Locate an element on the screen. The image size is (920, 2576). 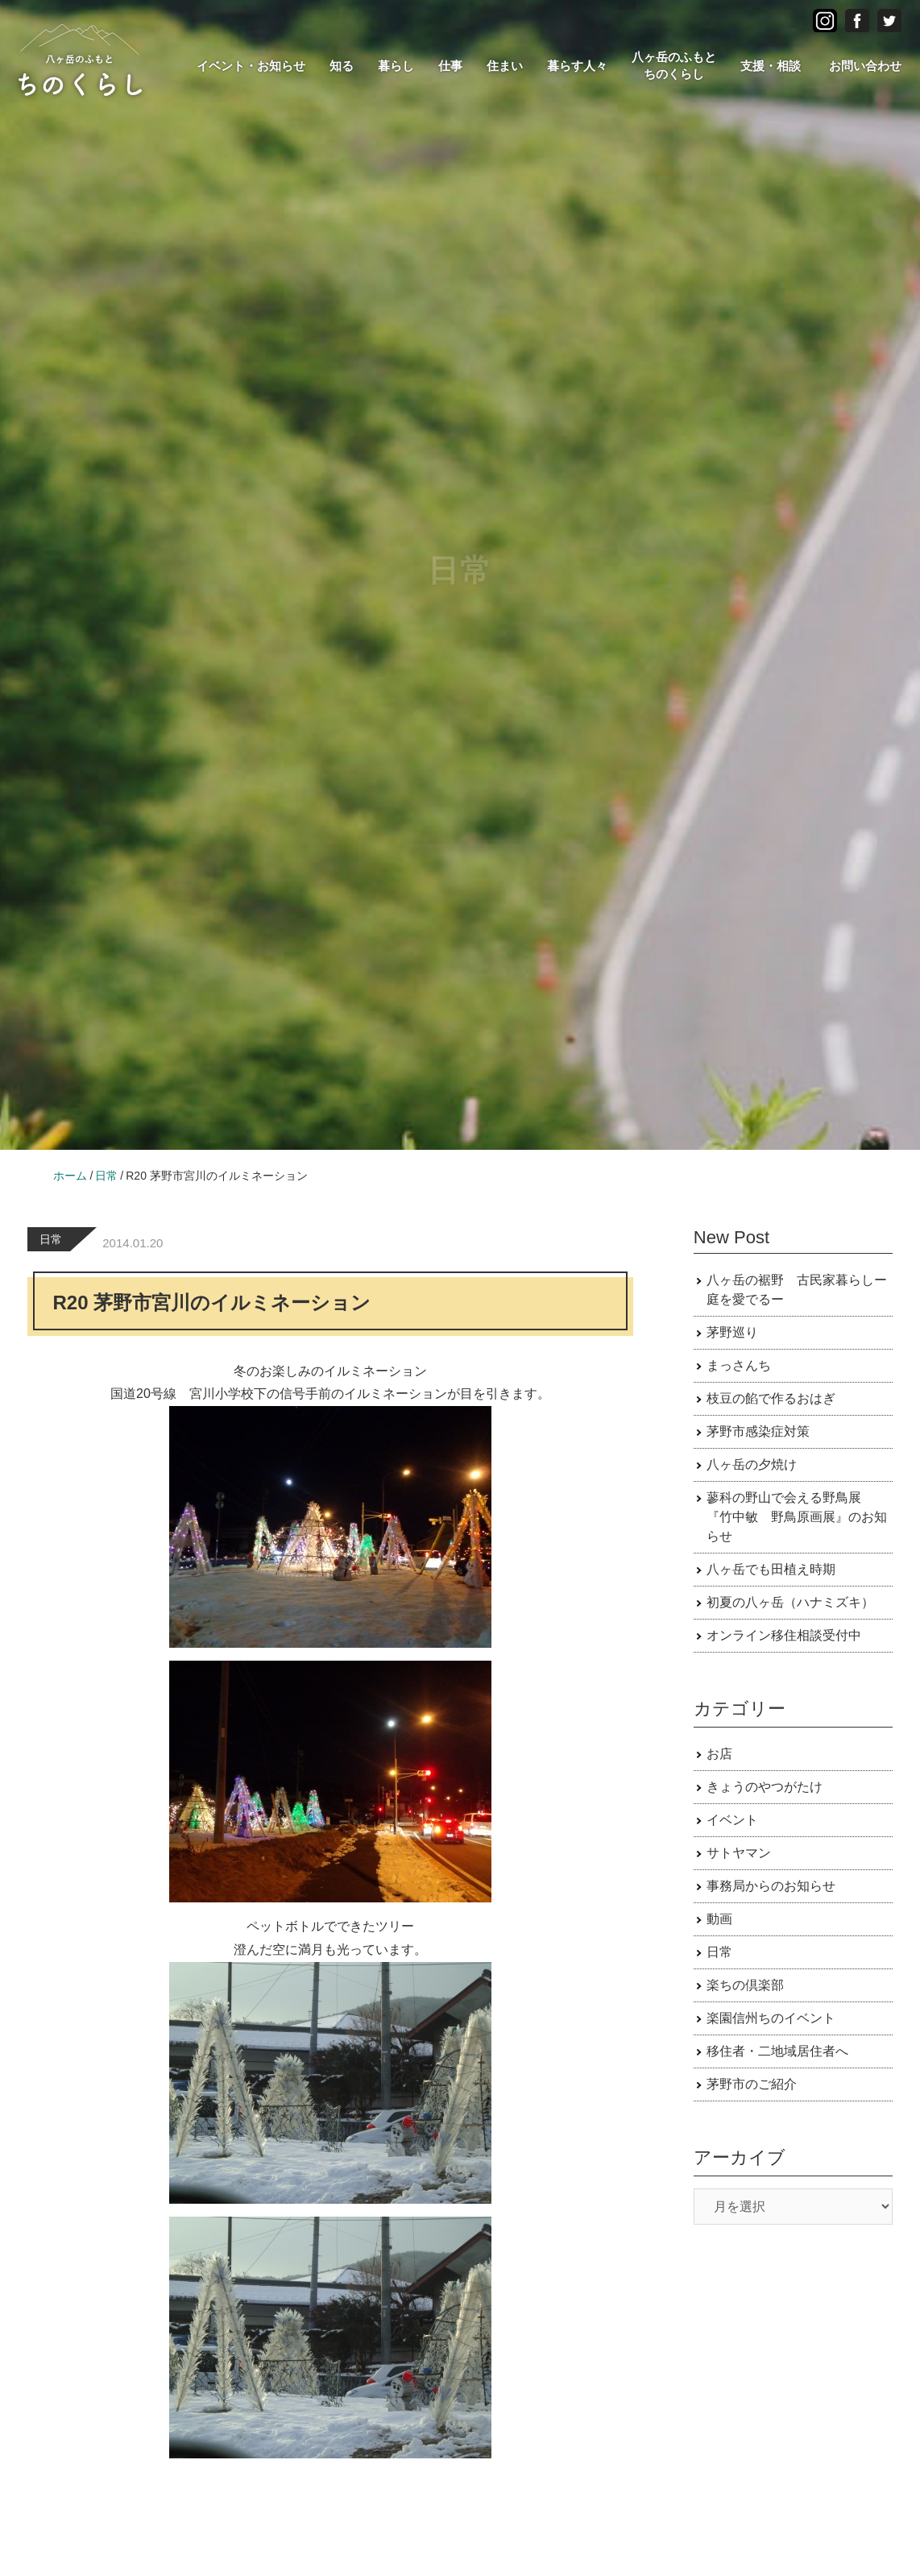
お問い合わせ is located at coordinates (865, 66).